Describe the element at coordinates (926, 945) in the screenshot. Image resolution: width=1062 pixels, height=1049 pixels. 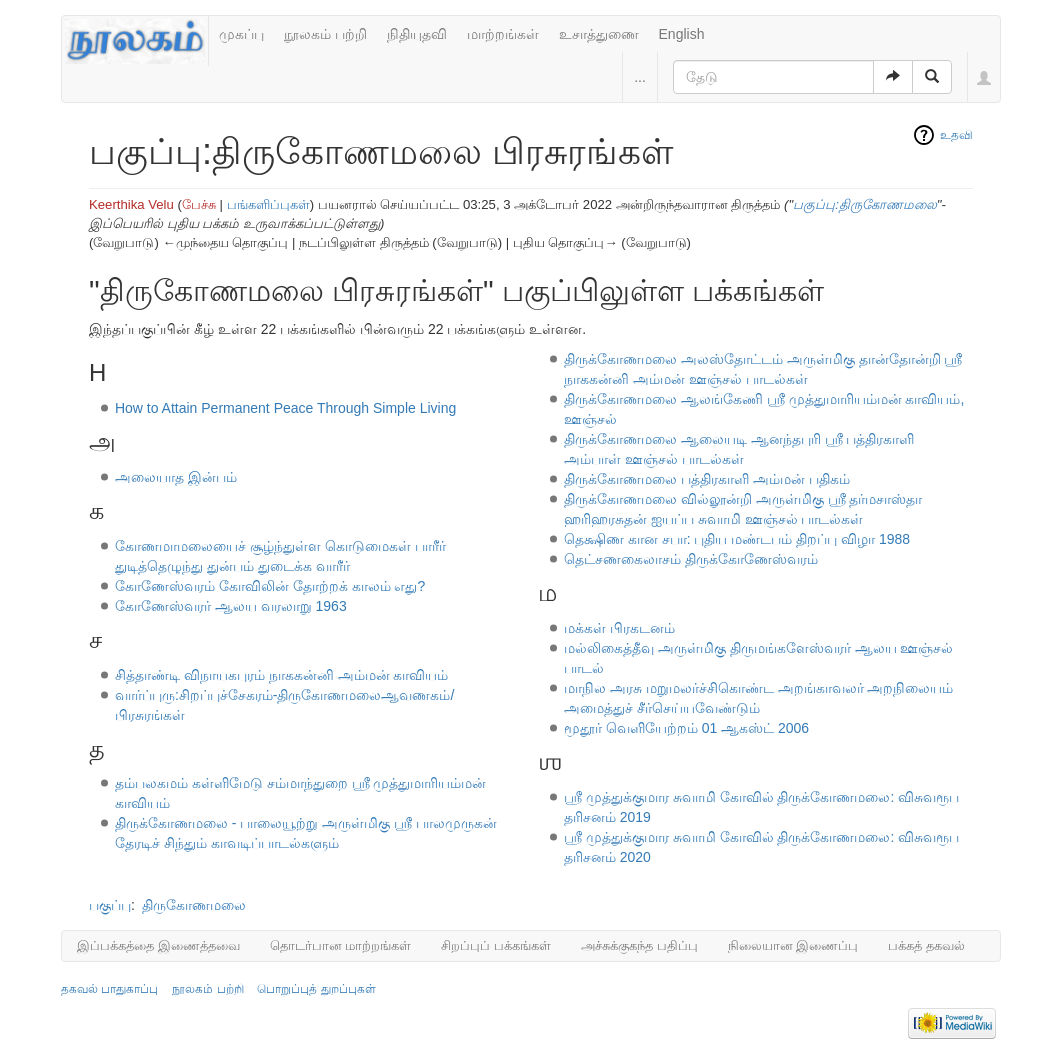
I see `பக்கத் தகவல்` at that location.